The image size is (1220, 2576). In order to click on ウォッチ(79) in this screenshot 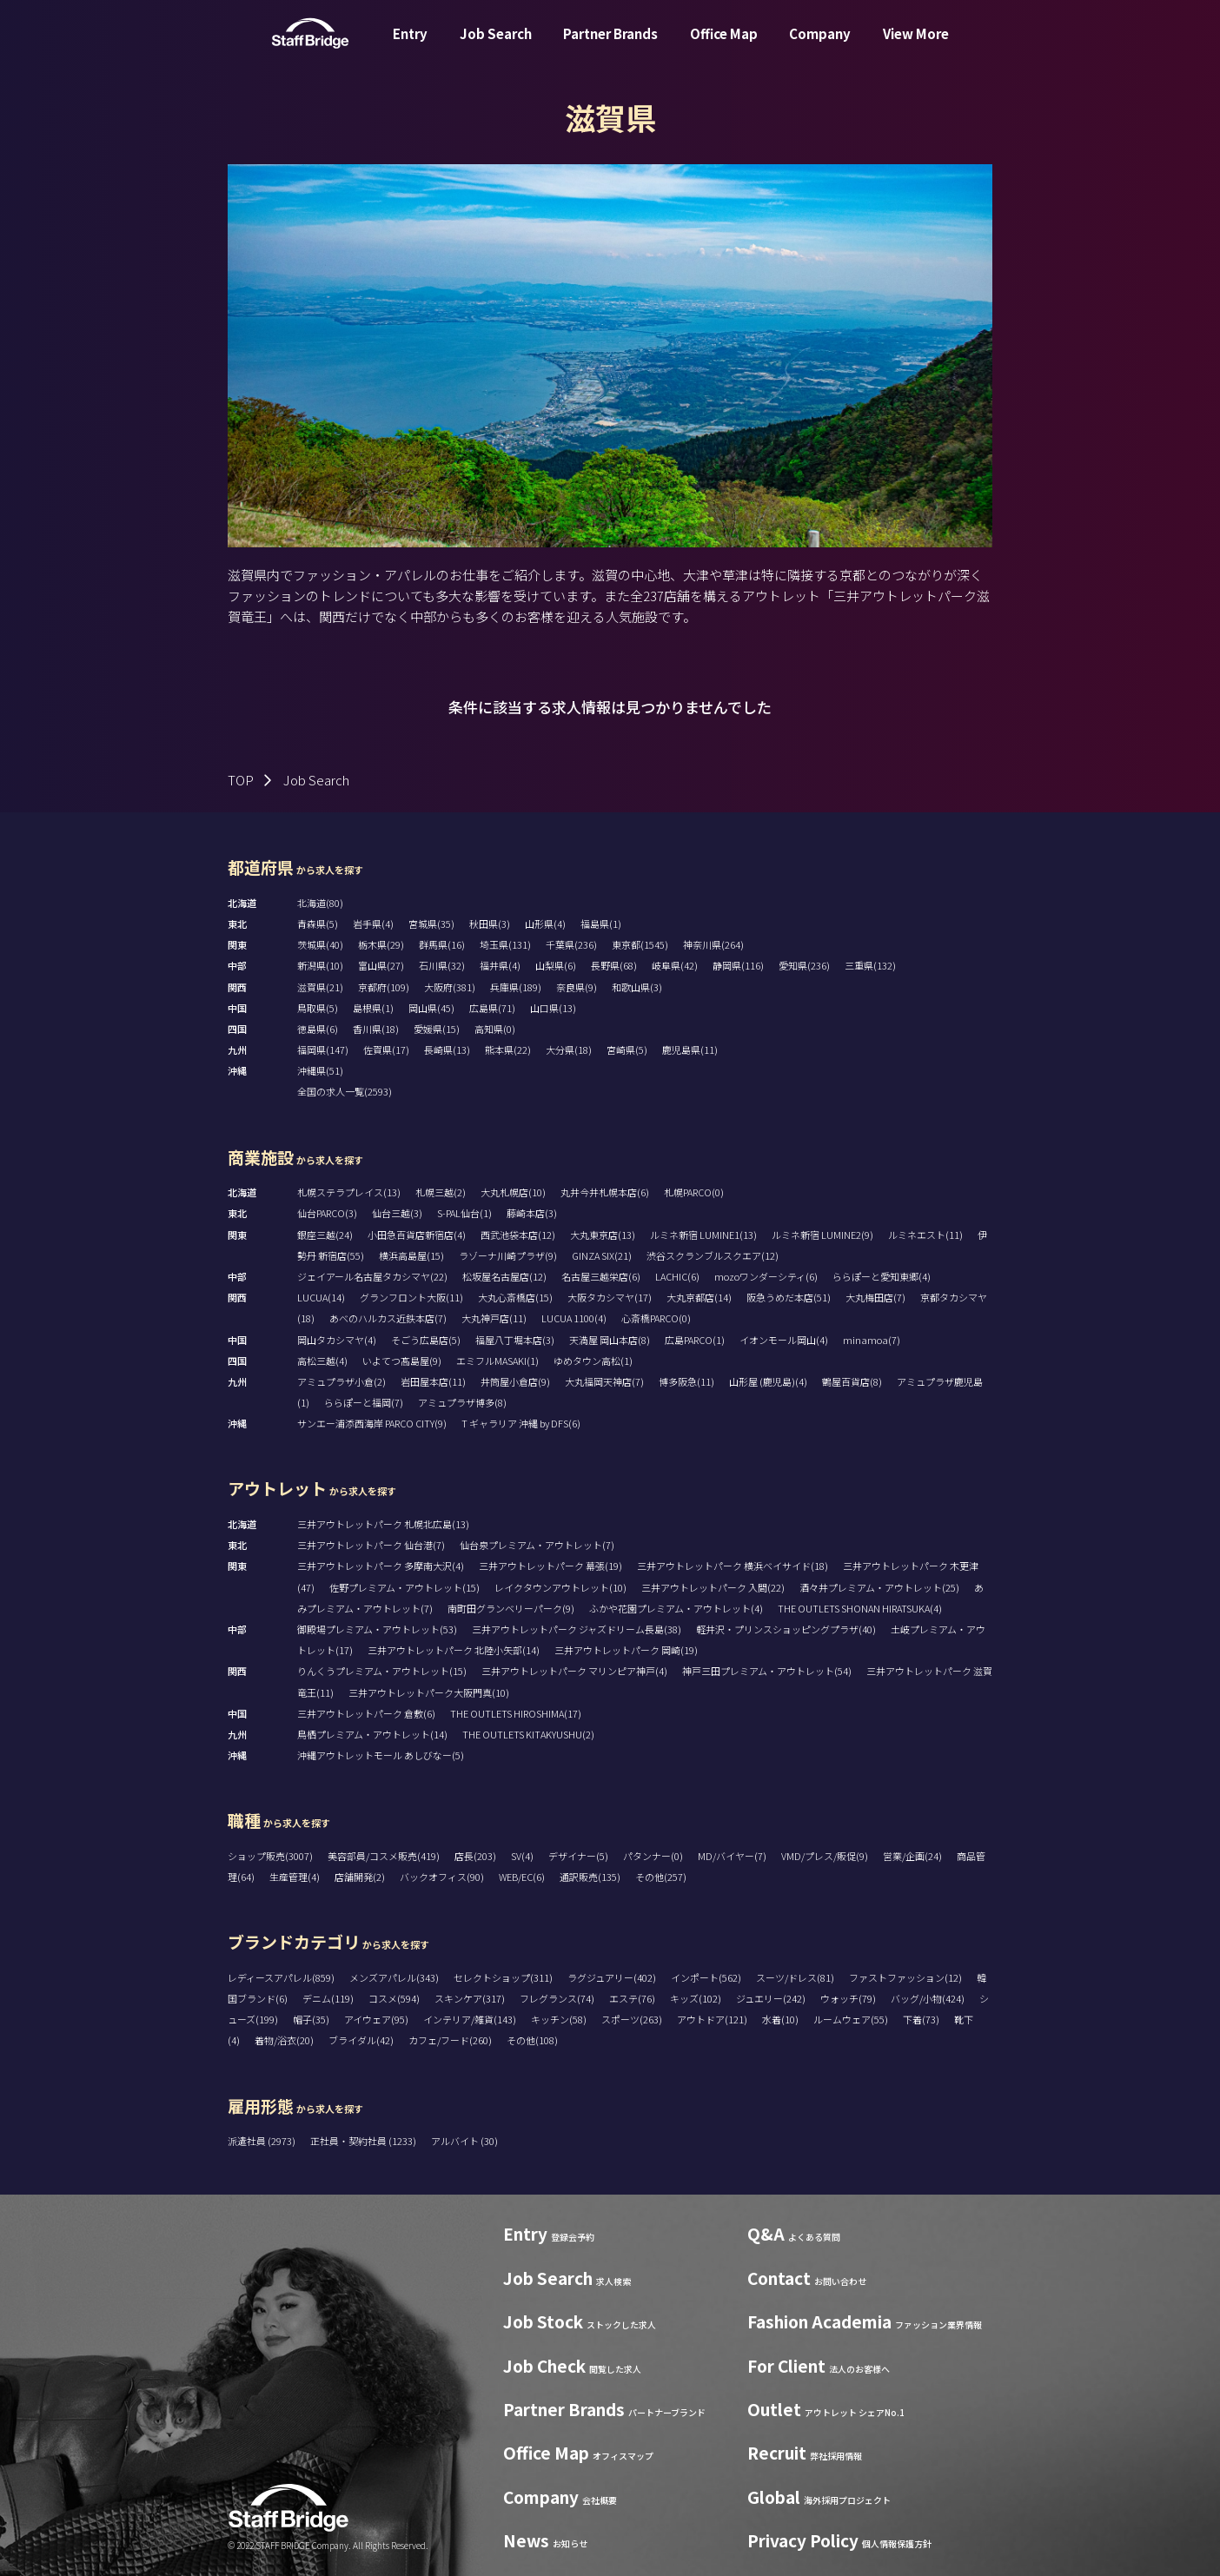, I will do `click(848, 1998)`.